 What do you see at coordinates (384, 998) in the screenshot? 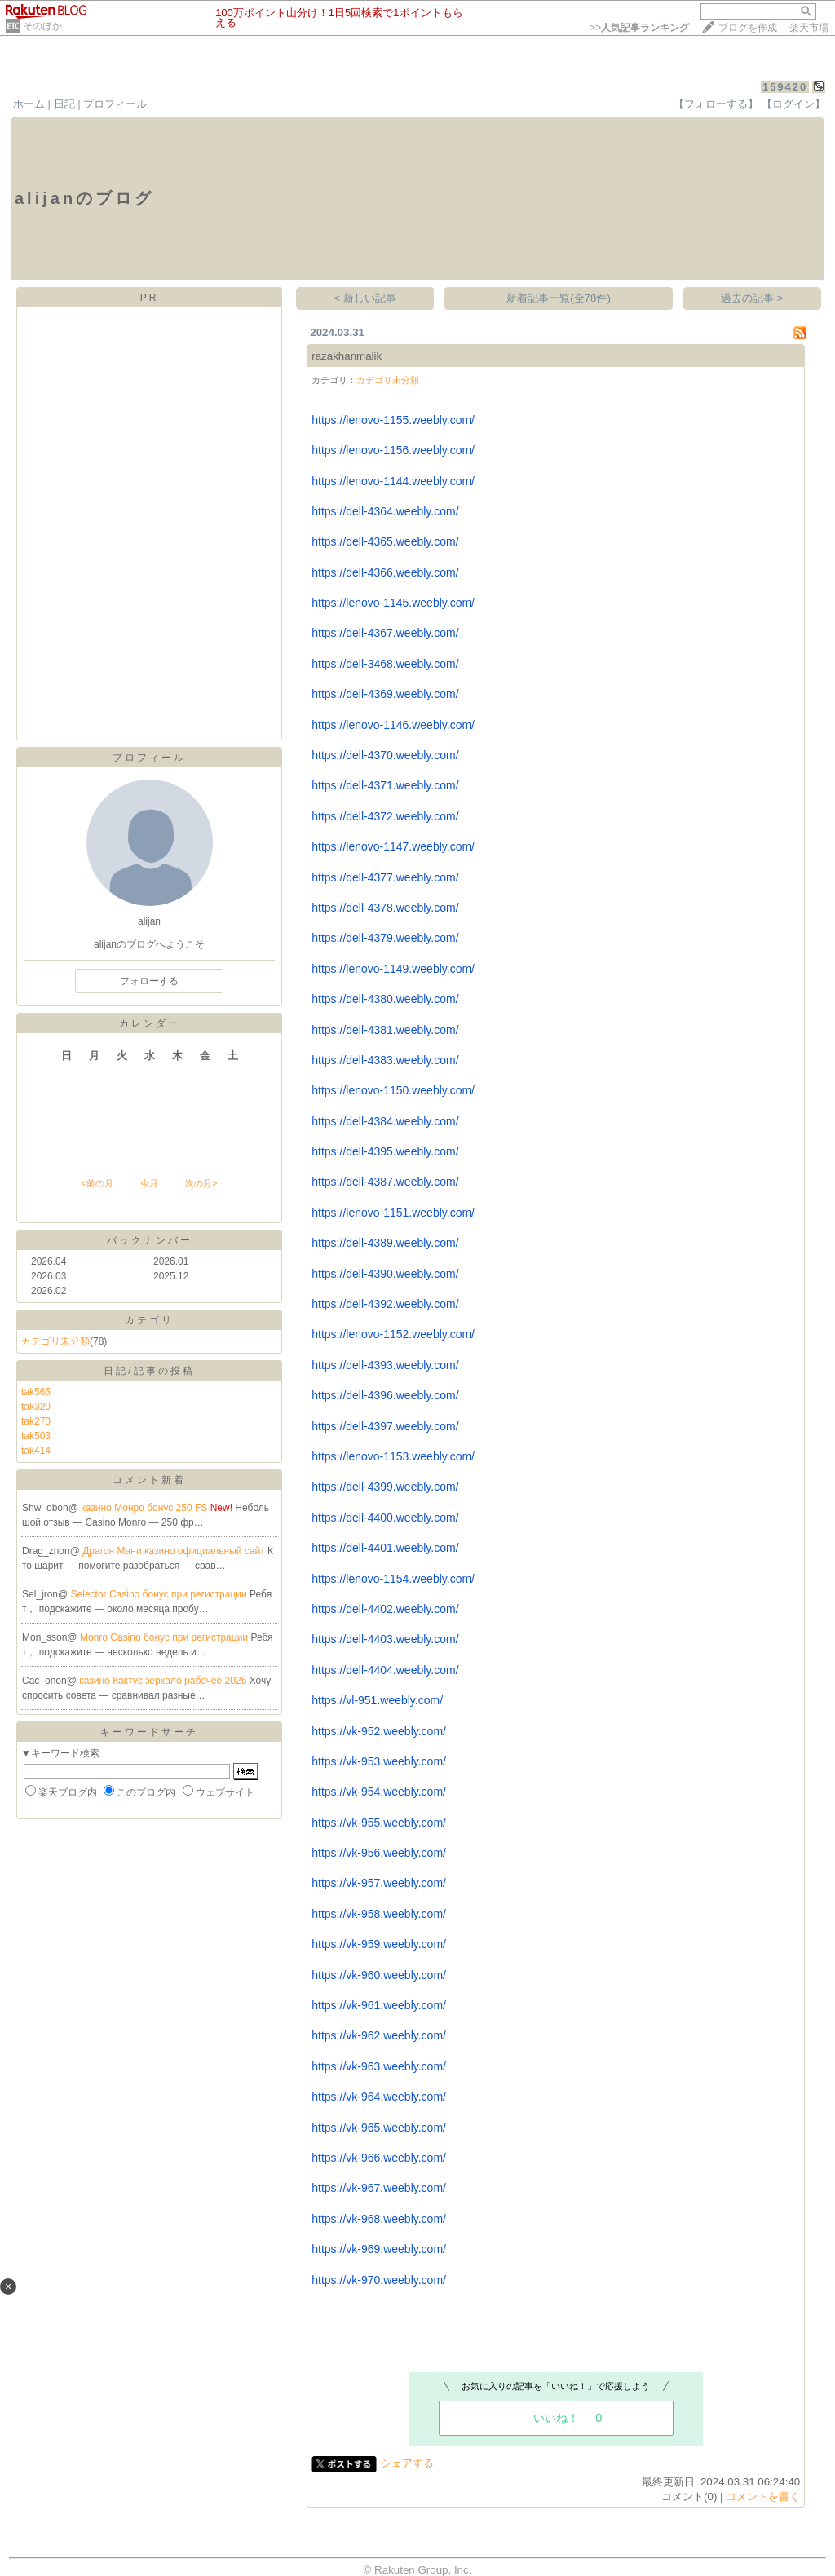
I see `https://dell-4380.weebly.com/` at bounding box center [384, 998].